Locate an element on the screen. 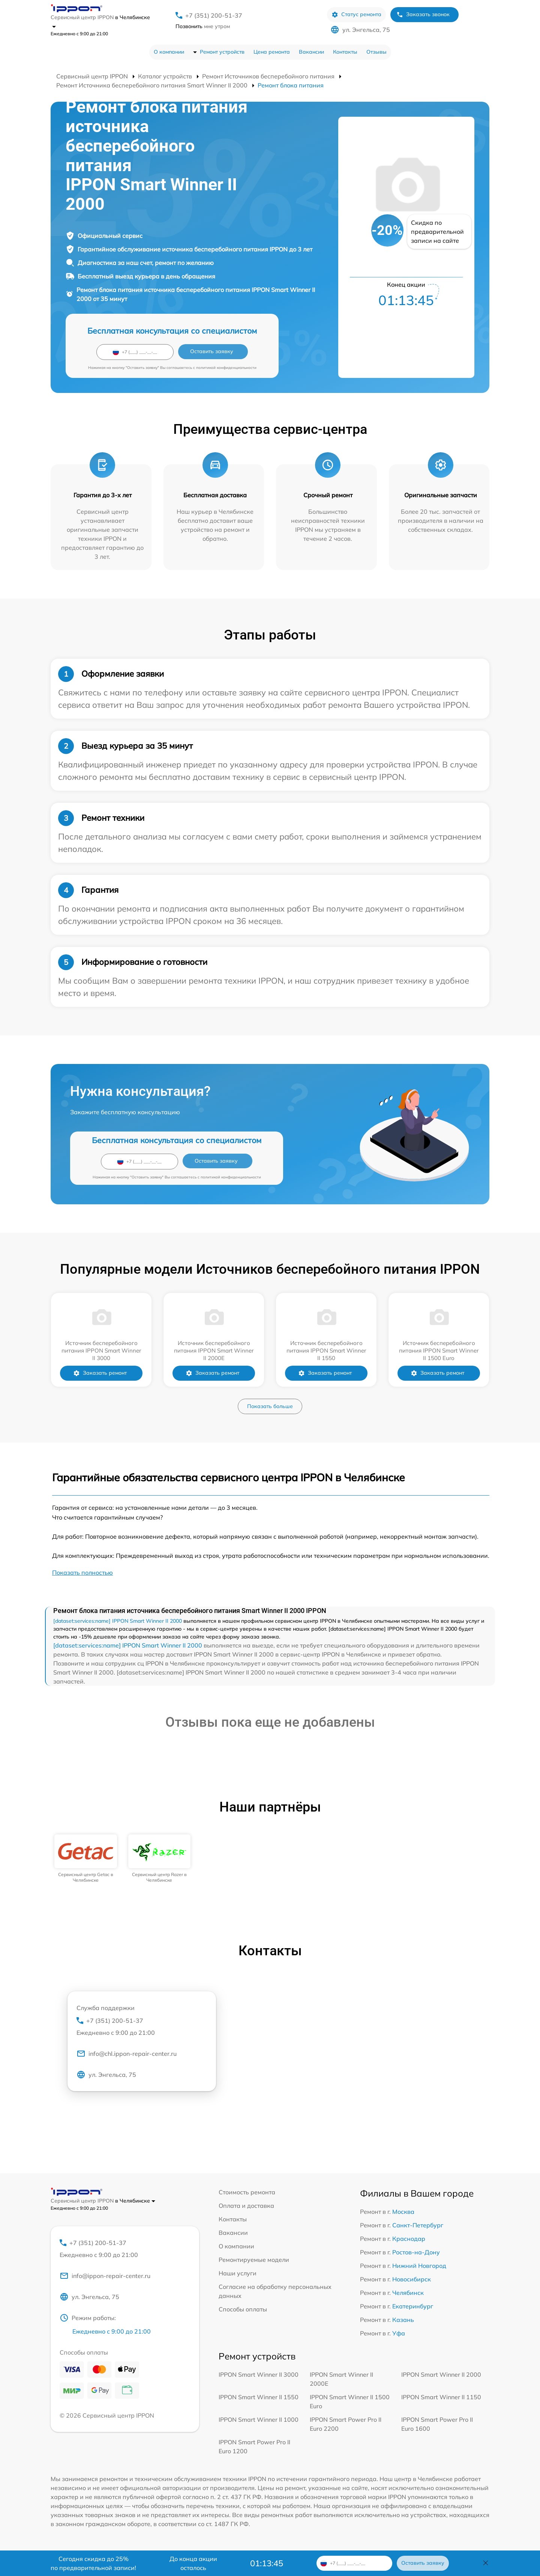 The width and height of the screenshot is (540, 2576). Стоимость ремонта is located at coordinates (247, 2192).